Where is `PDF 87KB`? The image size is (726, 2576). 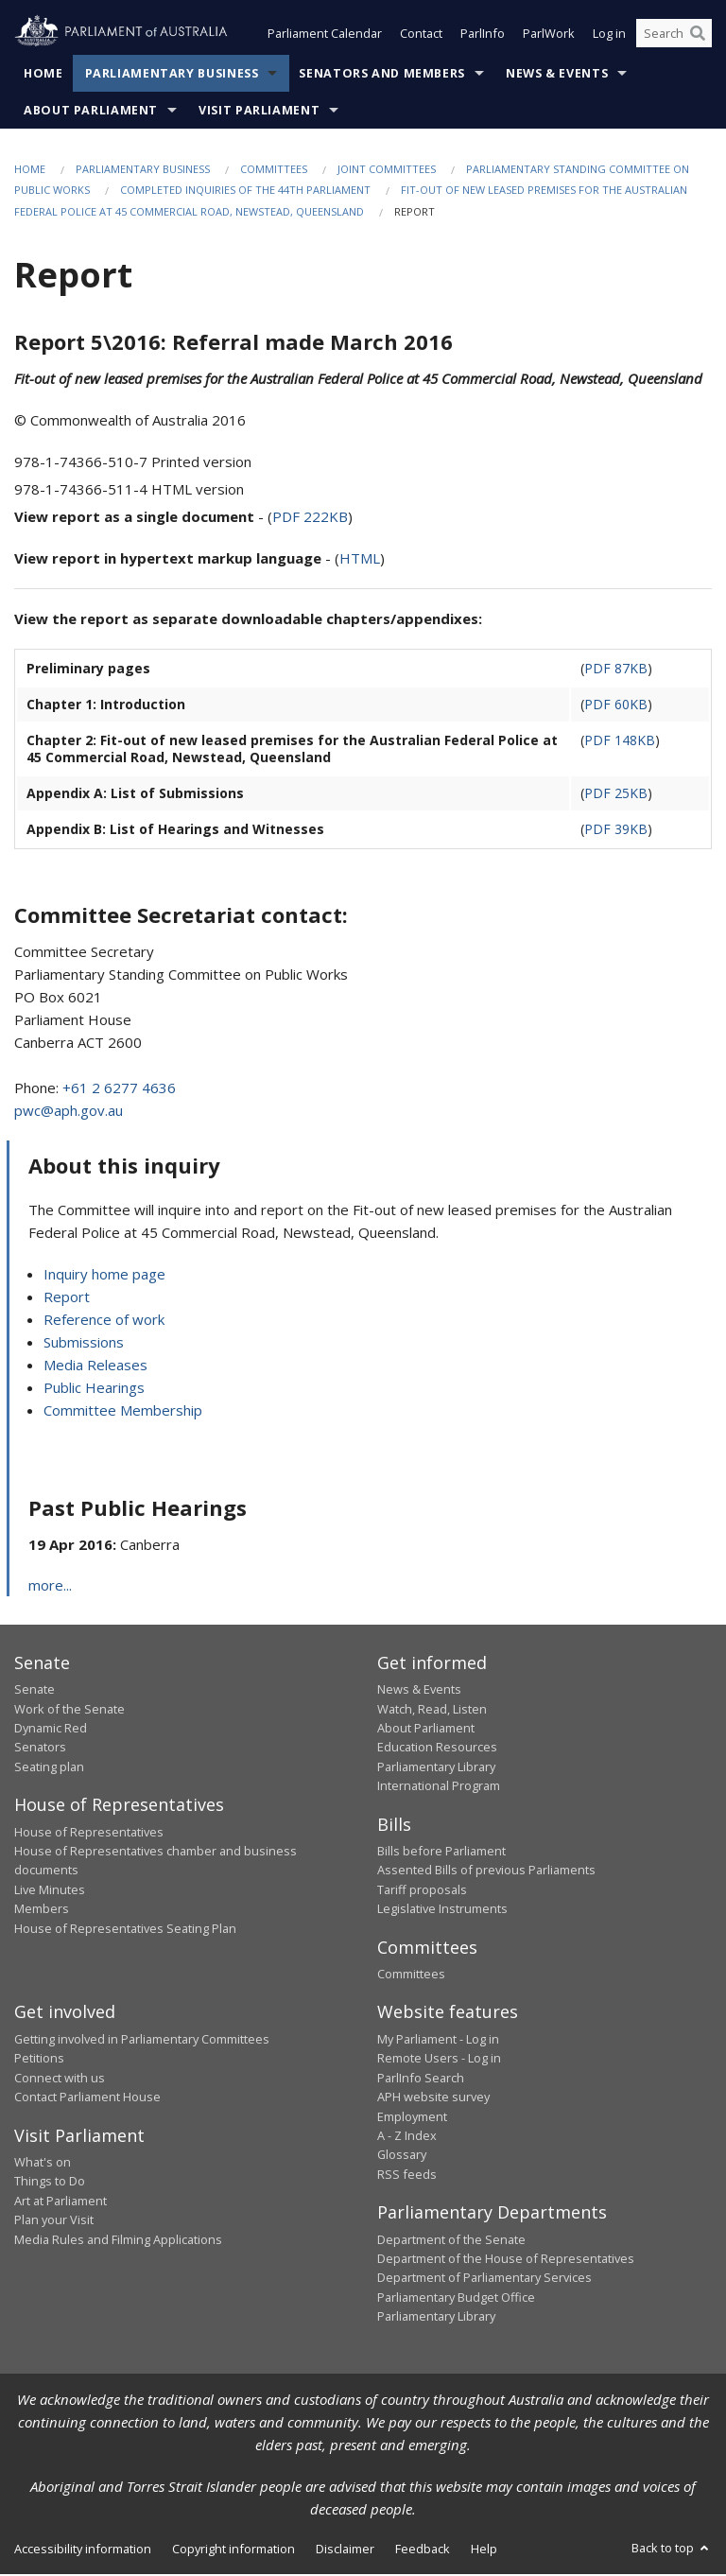 PDF 87KB is located at coordinates (616, 670).